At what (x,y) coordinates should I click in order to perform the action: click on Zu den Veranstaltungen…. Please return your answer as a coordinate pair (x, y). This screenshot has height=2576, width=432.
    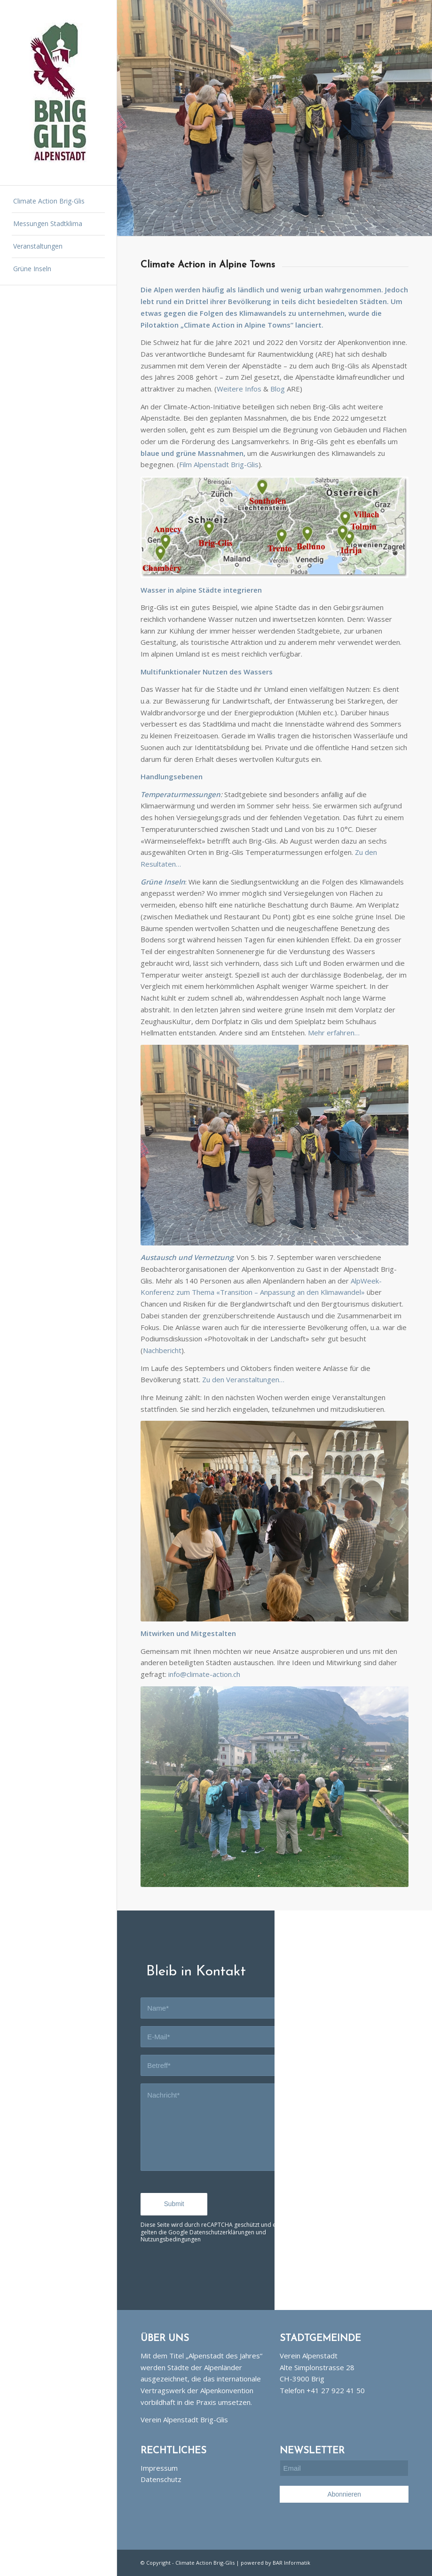
    Looking at the image, I should click on (243, 1379).